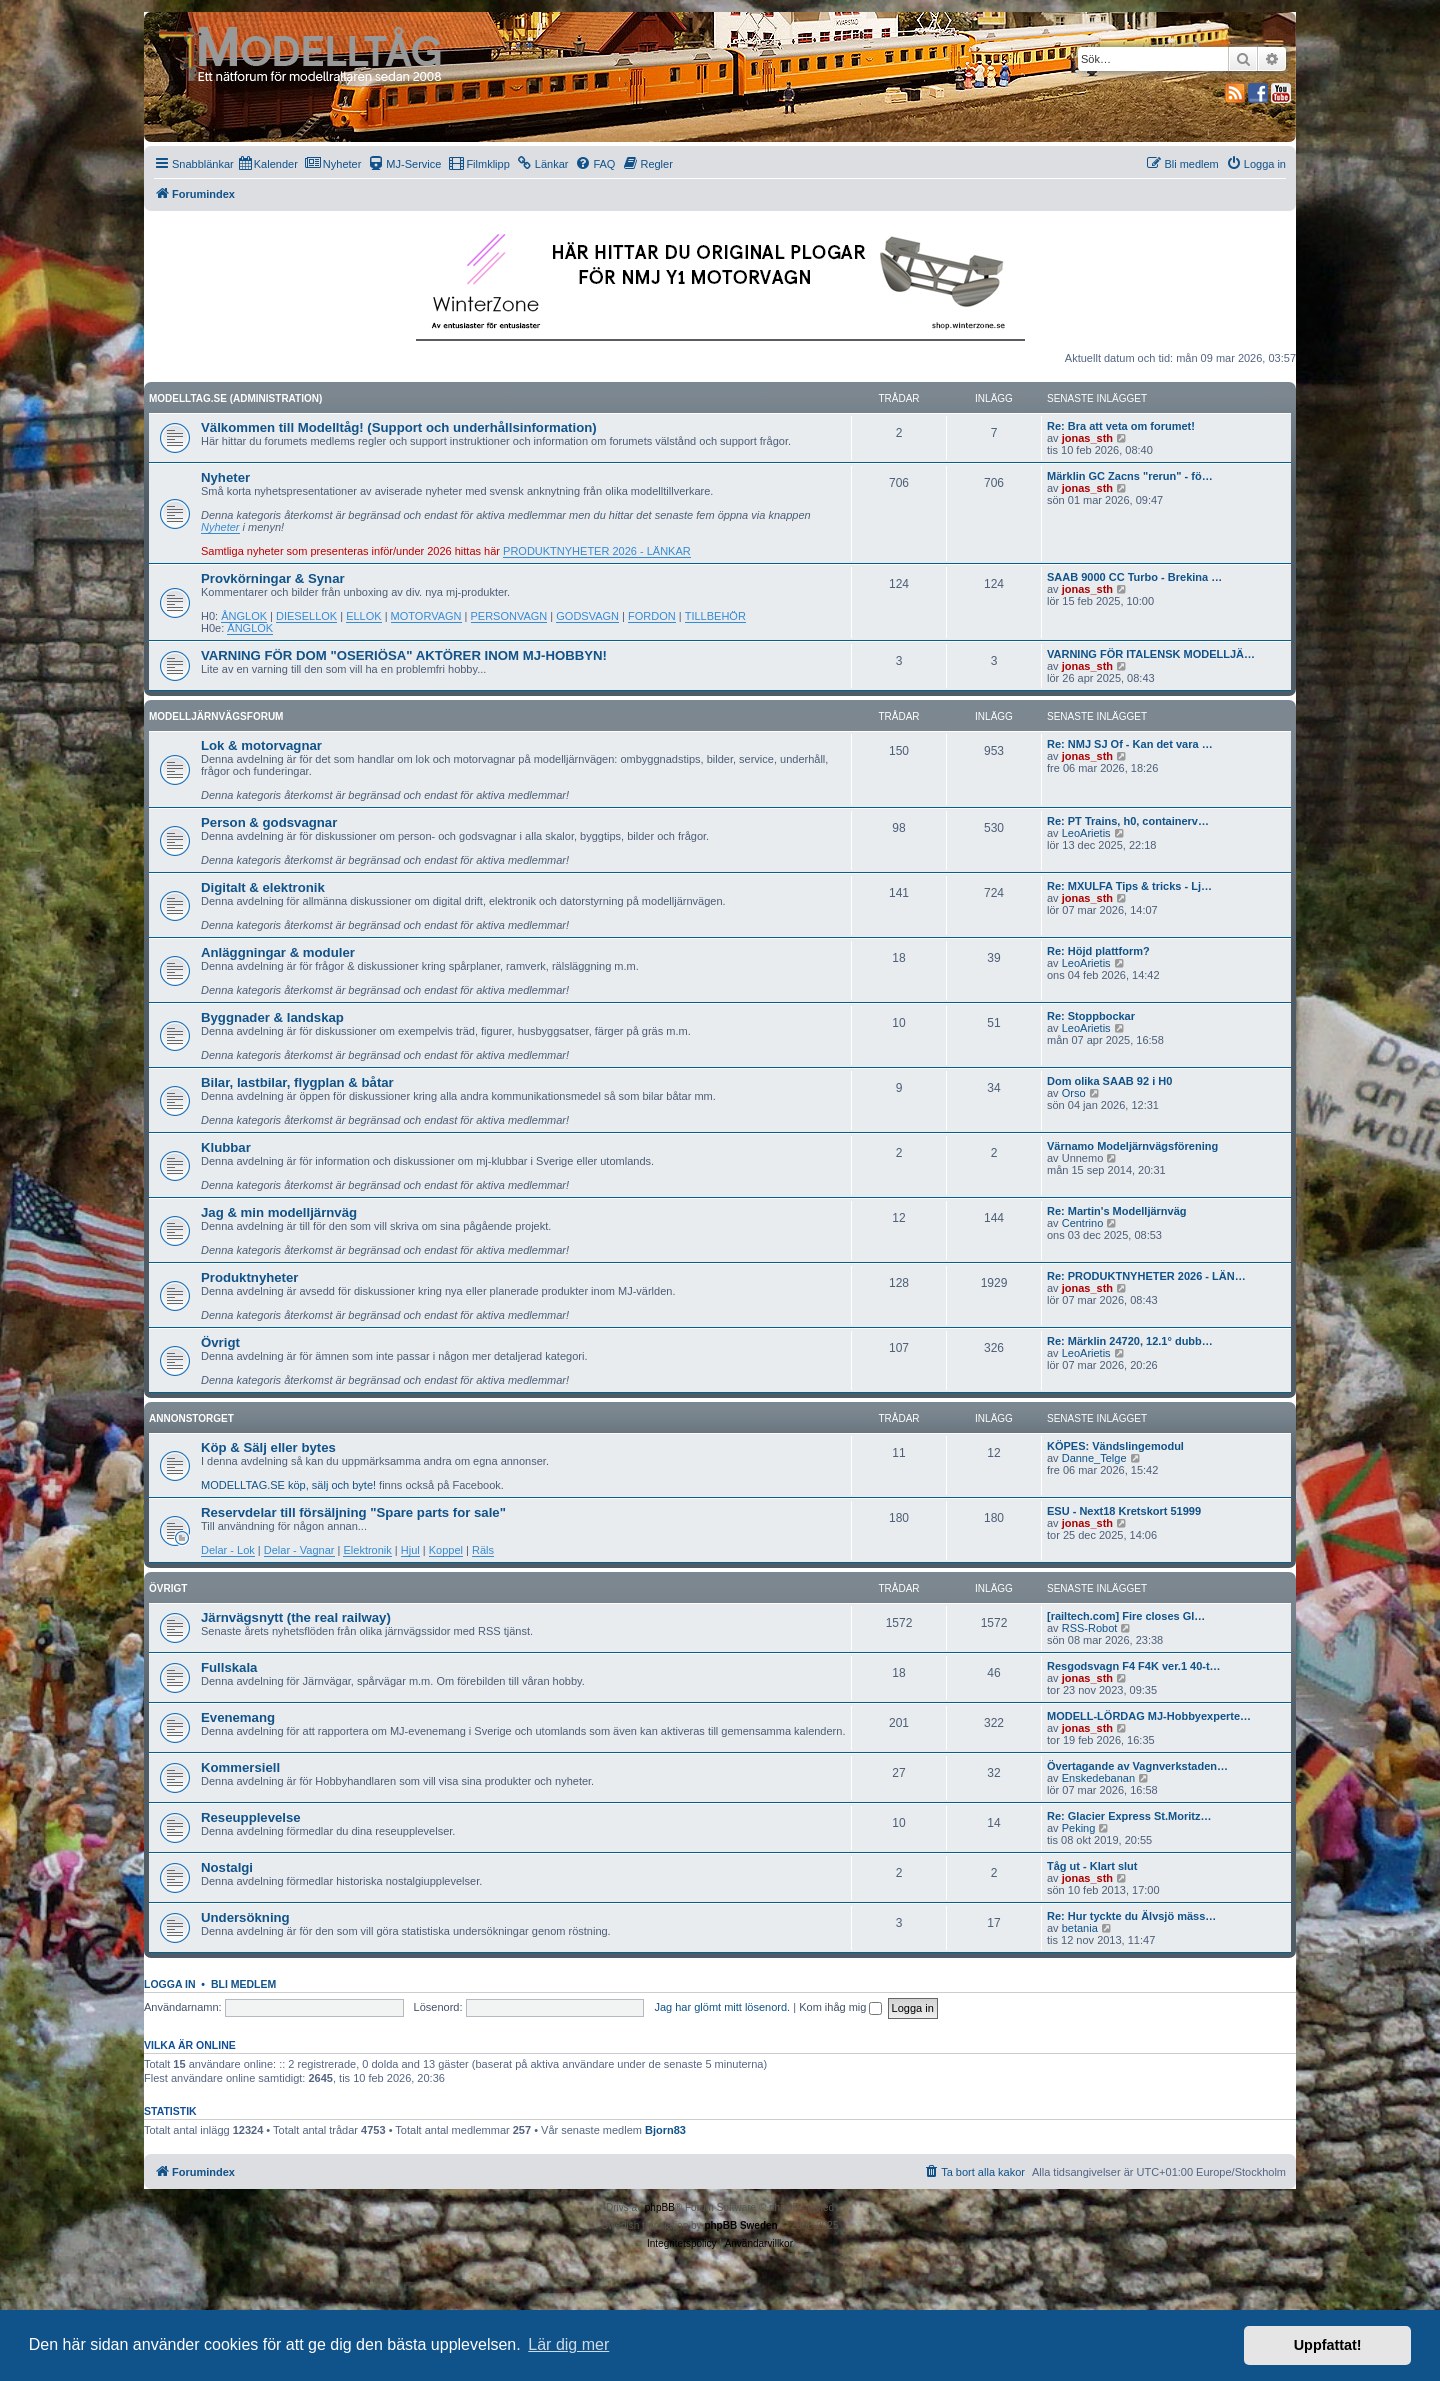 The height and width of the screenshot is (2381, 1440). Describe the element at coordinates (399, 427) in the screenshot. I see `Välkommen till Modelltåg! (Support och underhållsinformation)` at that location.